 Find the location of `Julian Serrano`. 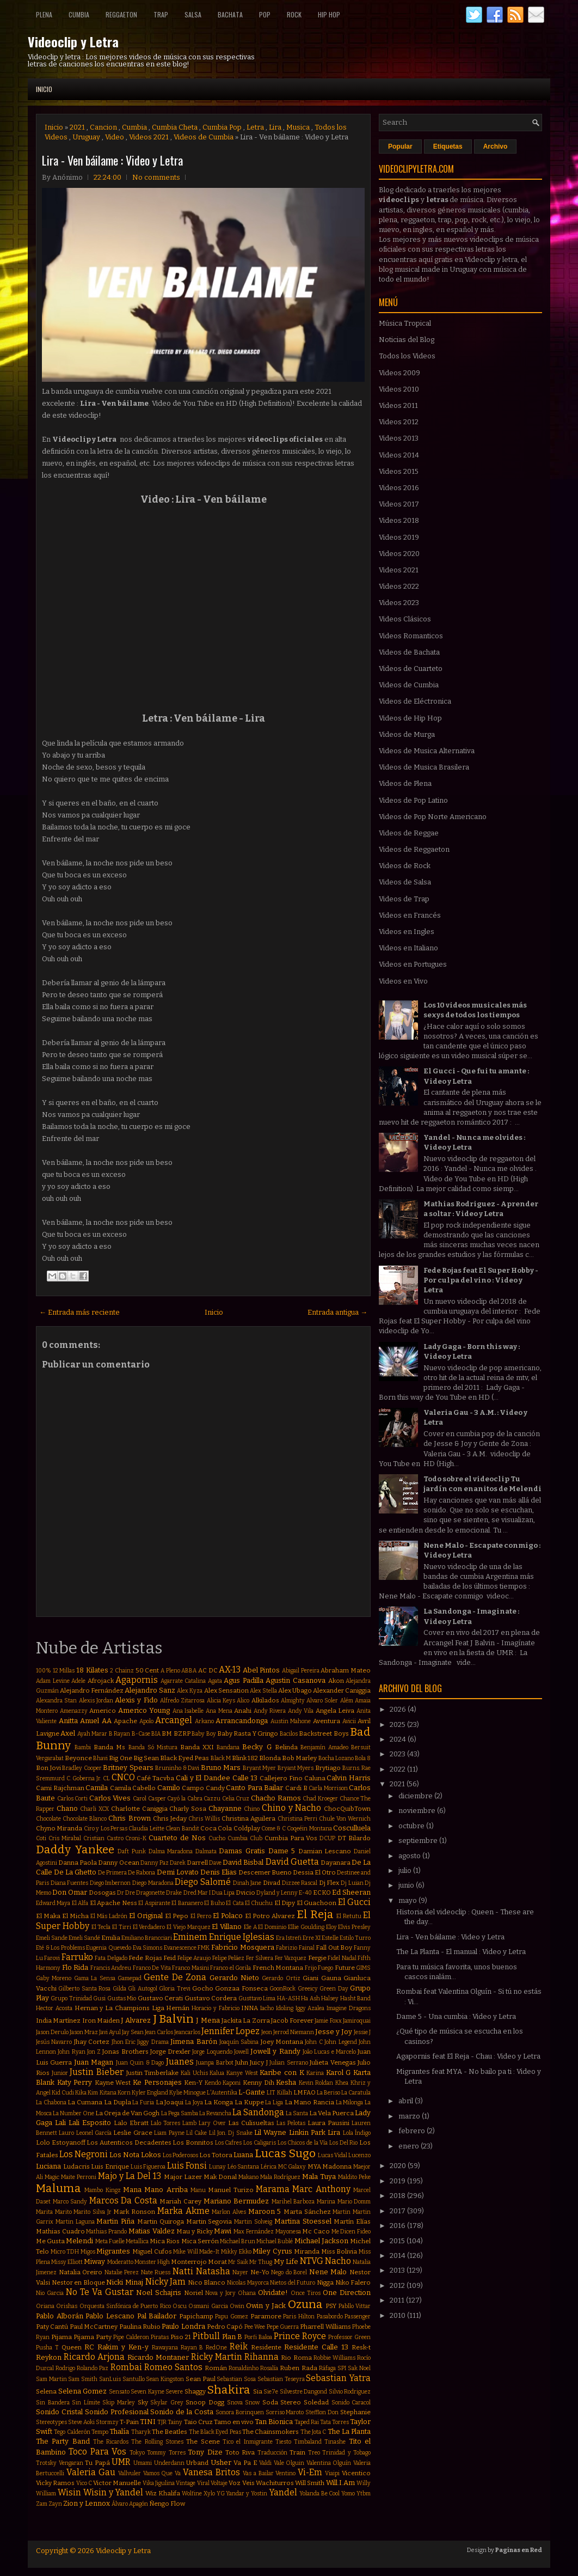

Julian Serrano is located at coordinates (288, 2062).